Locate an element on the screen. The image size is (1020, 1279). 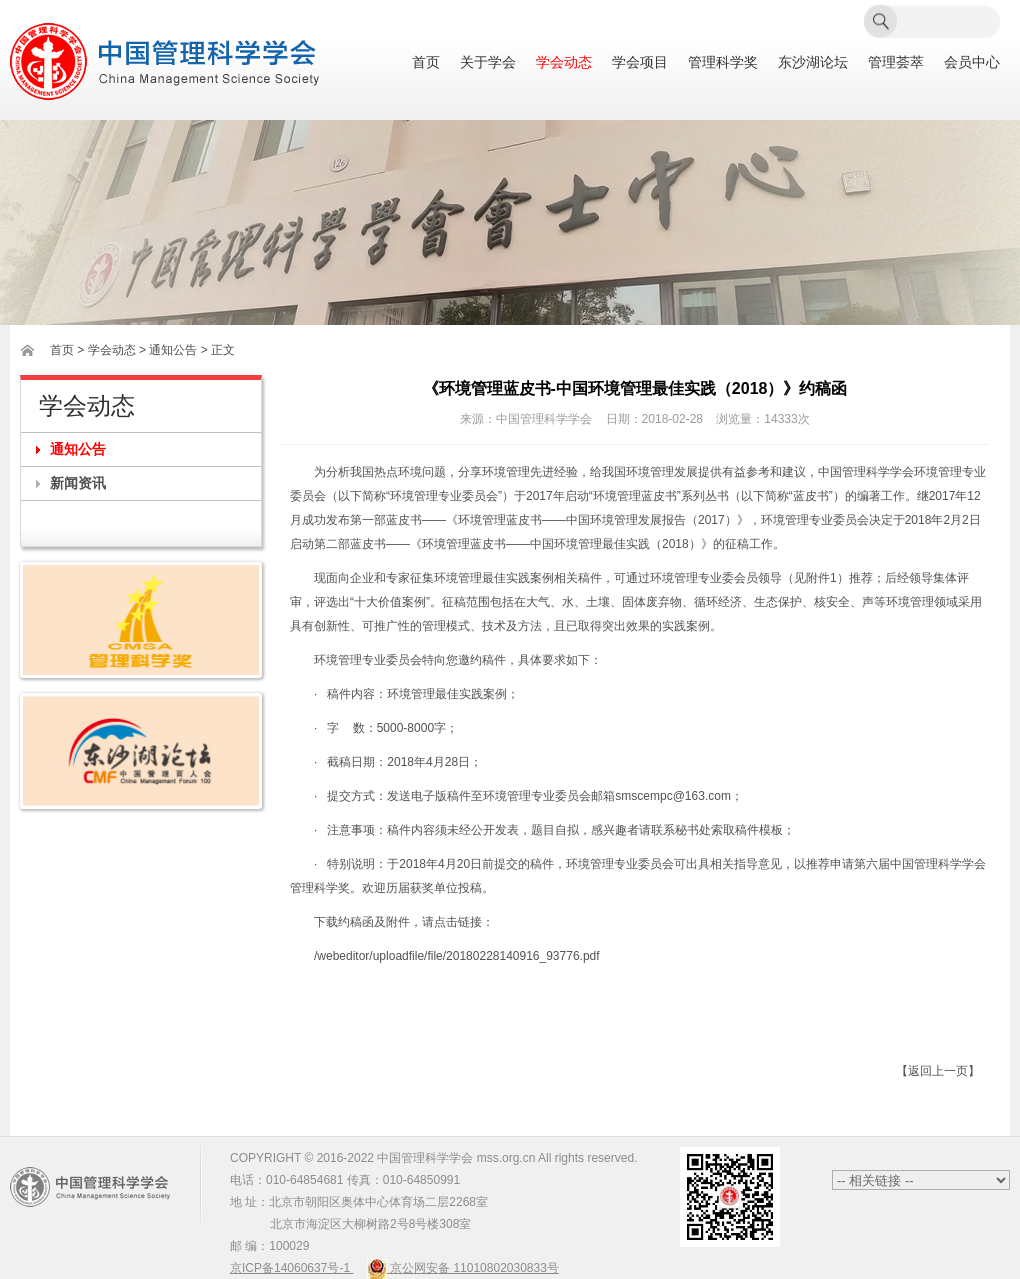
东沙湖论坛 is located at coordinates (813, 62).